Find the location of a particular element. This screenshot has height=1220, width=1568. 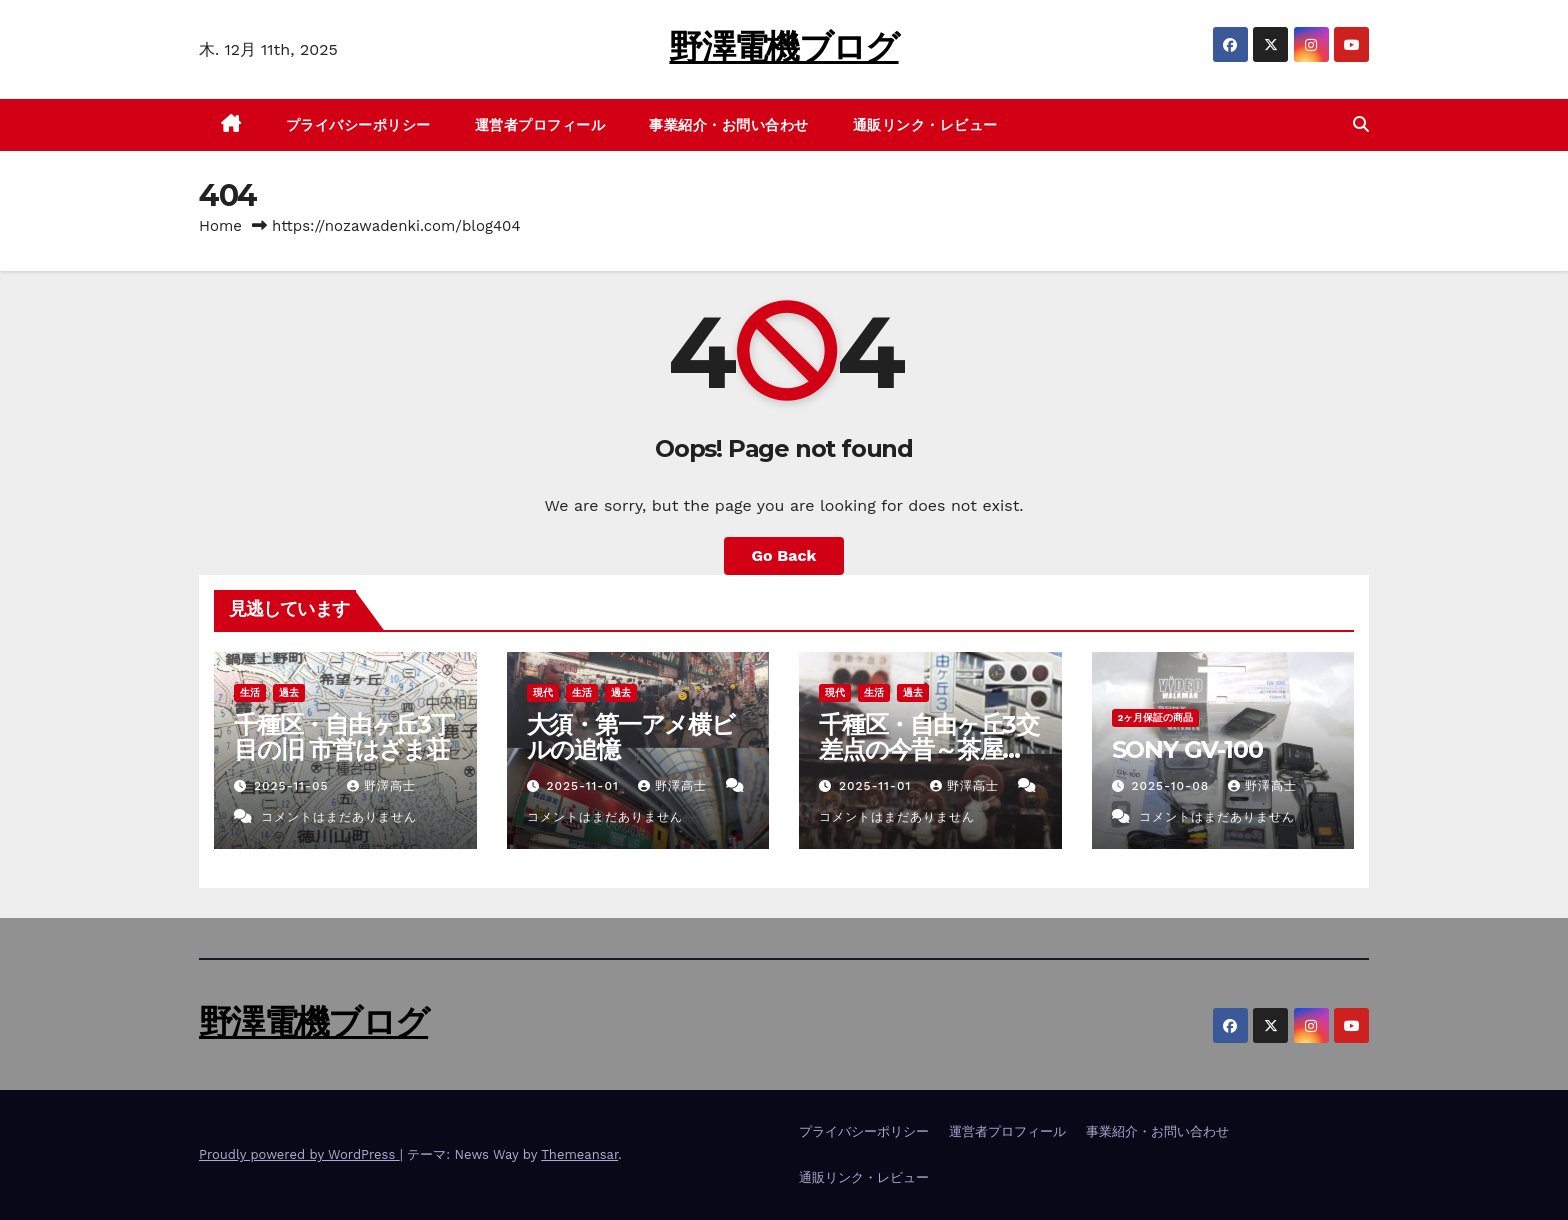

野澤高士 is located at coordinates (381, 786).